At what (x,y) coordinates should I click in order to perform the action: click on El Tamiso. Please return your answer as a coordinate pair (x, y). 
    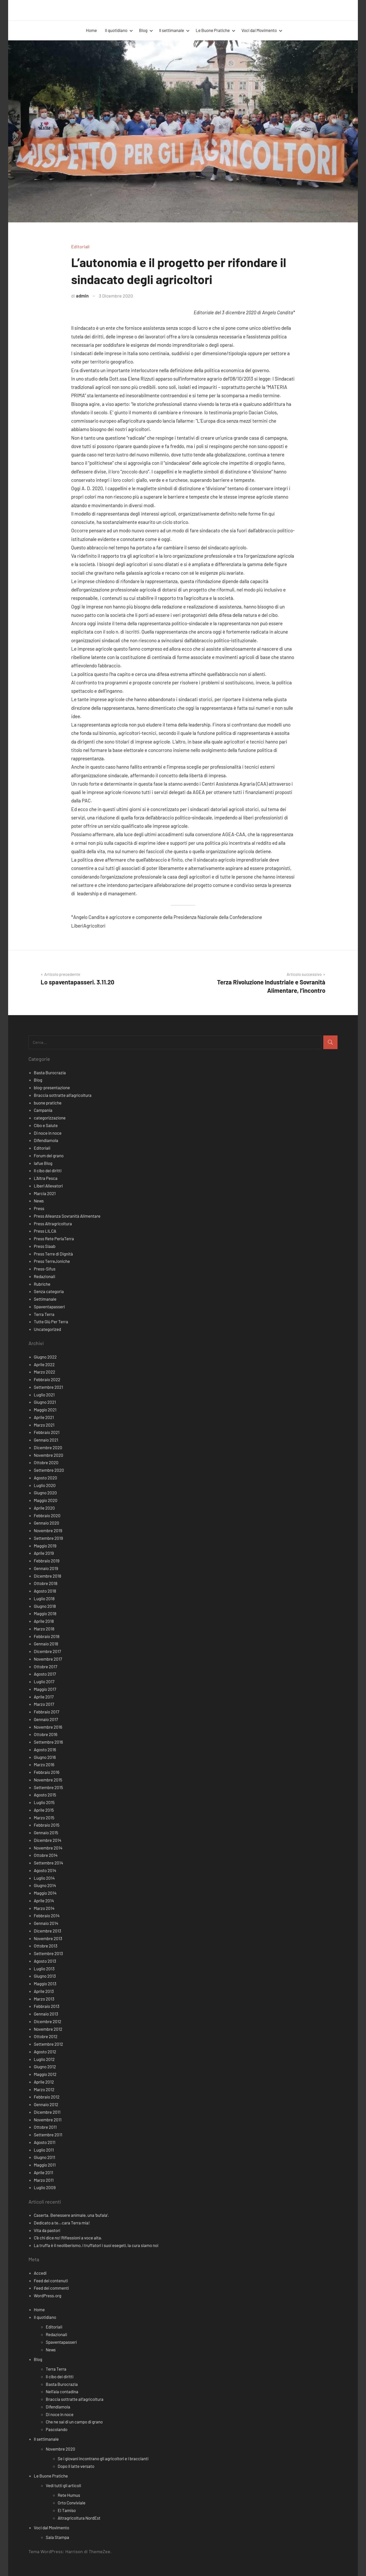
    Looking at the image, I should click on (67, 2510).